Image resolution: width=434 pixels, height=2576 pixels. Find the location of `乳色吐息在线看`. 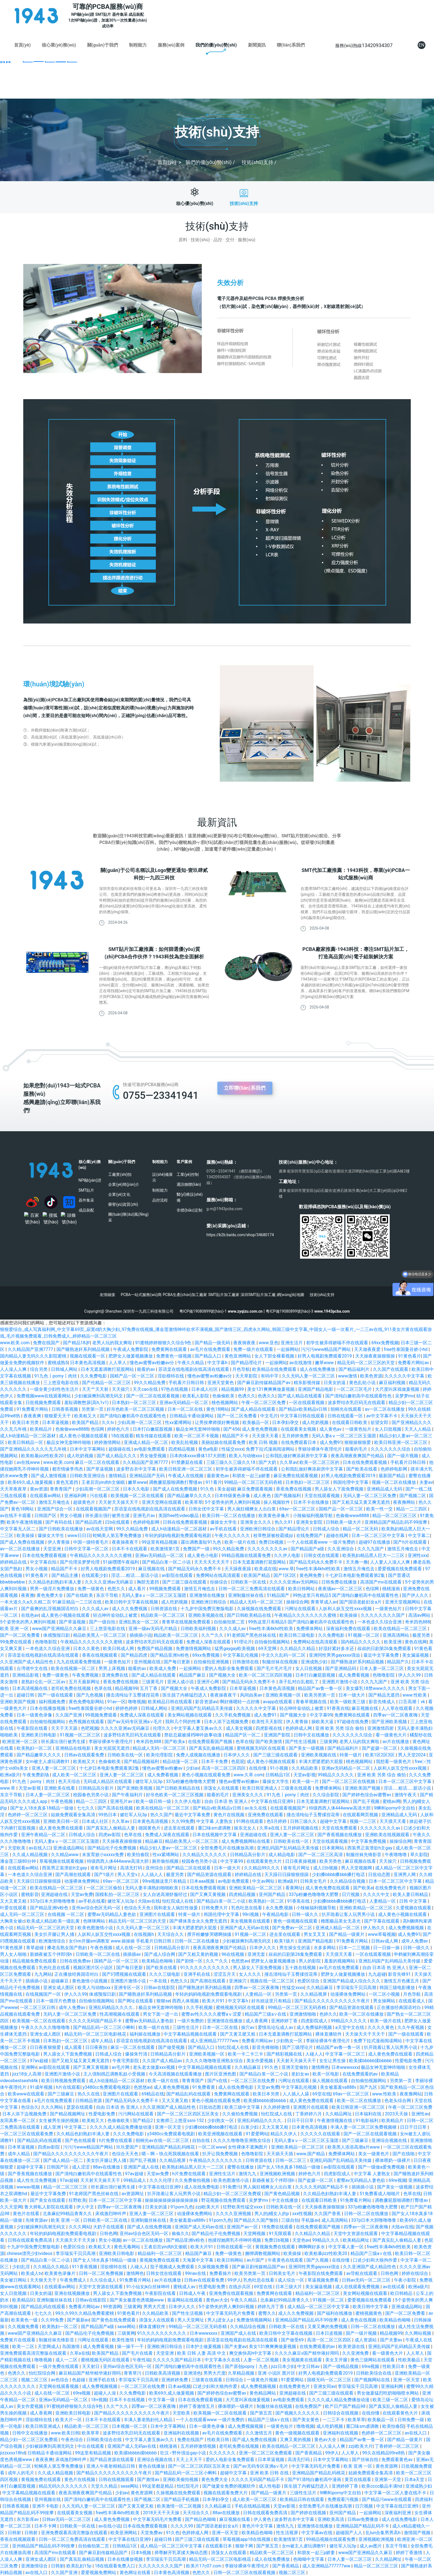

乳色吐息在线看 is located at coordinates (247, 1907).